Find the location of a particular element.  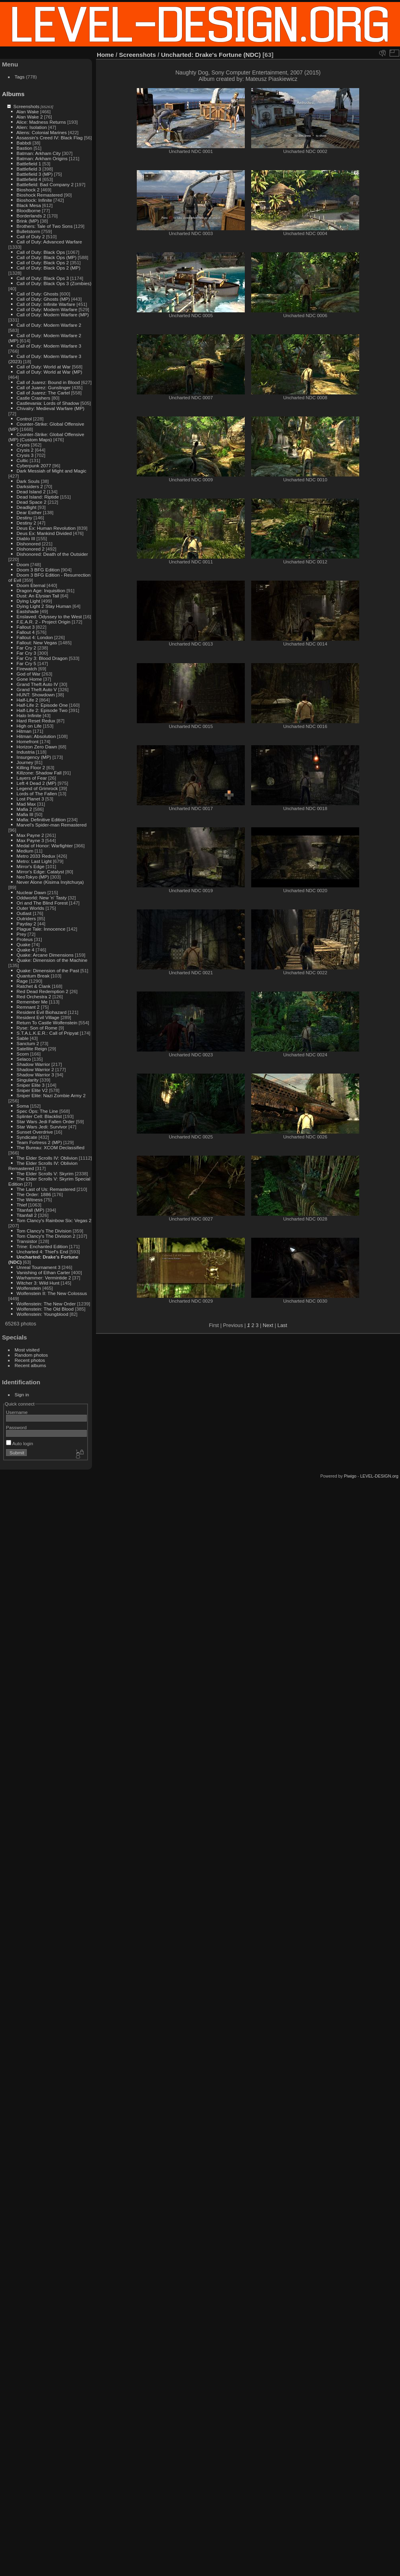

Layers of Fear is located at coordinates (31, 777).